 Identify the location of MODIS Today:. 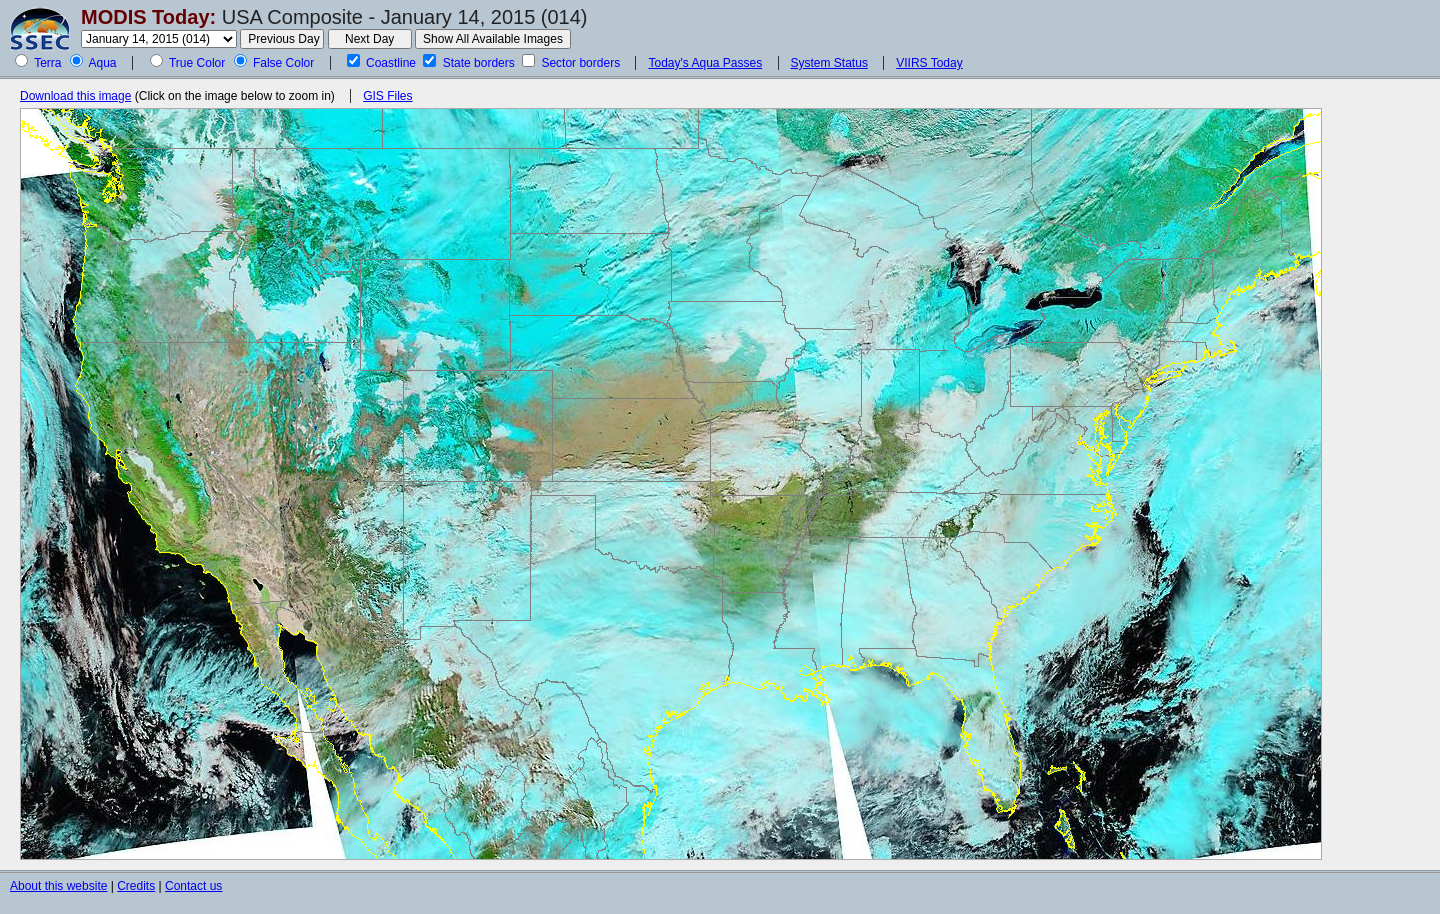
(148, 17).